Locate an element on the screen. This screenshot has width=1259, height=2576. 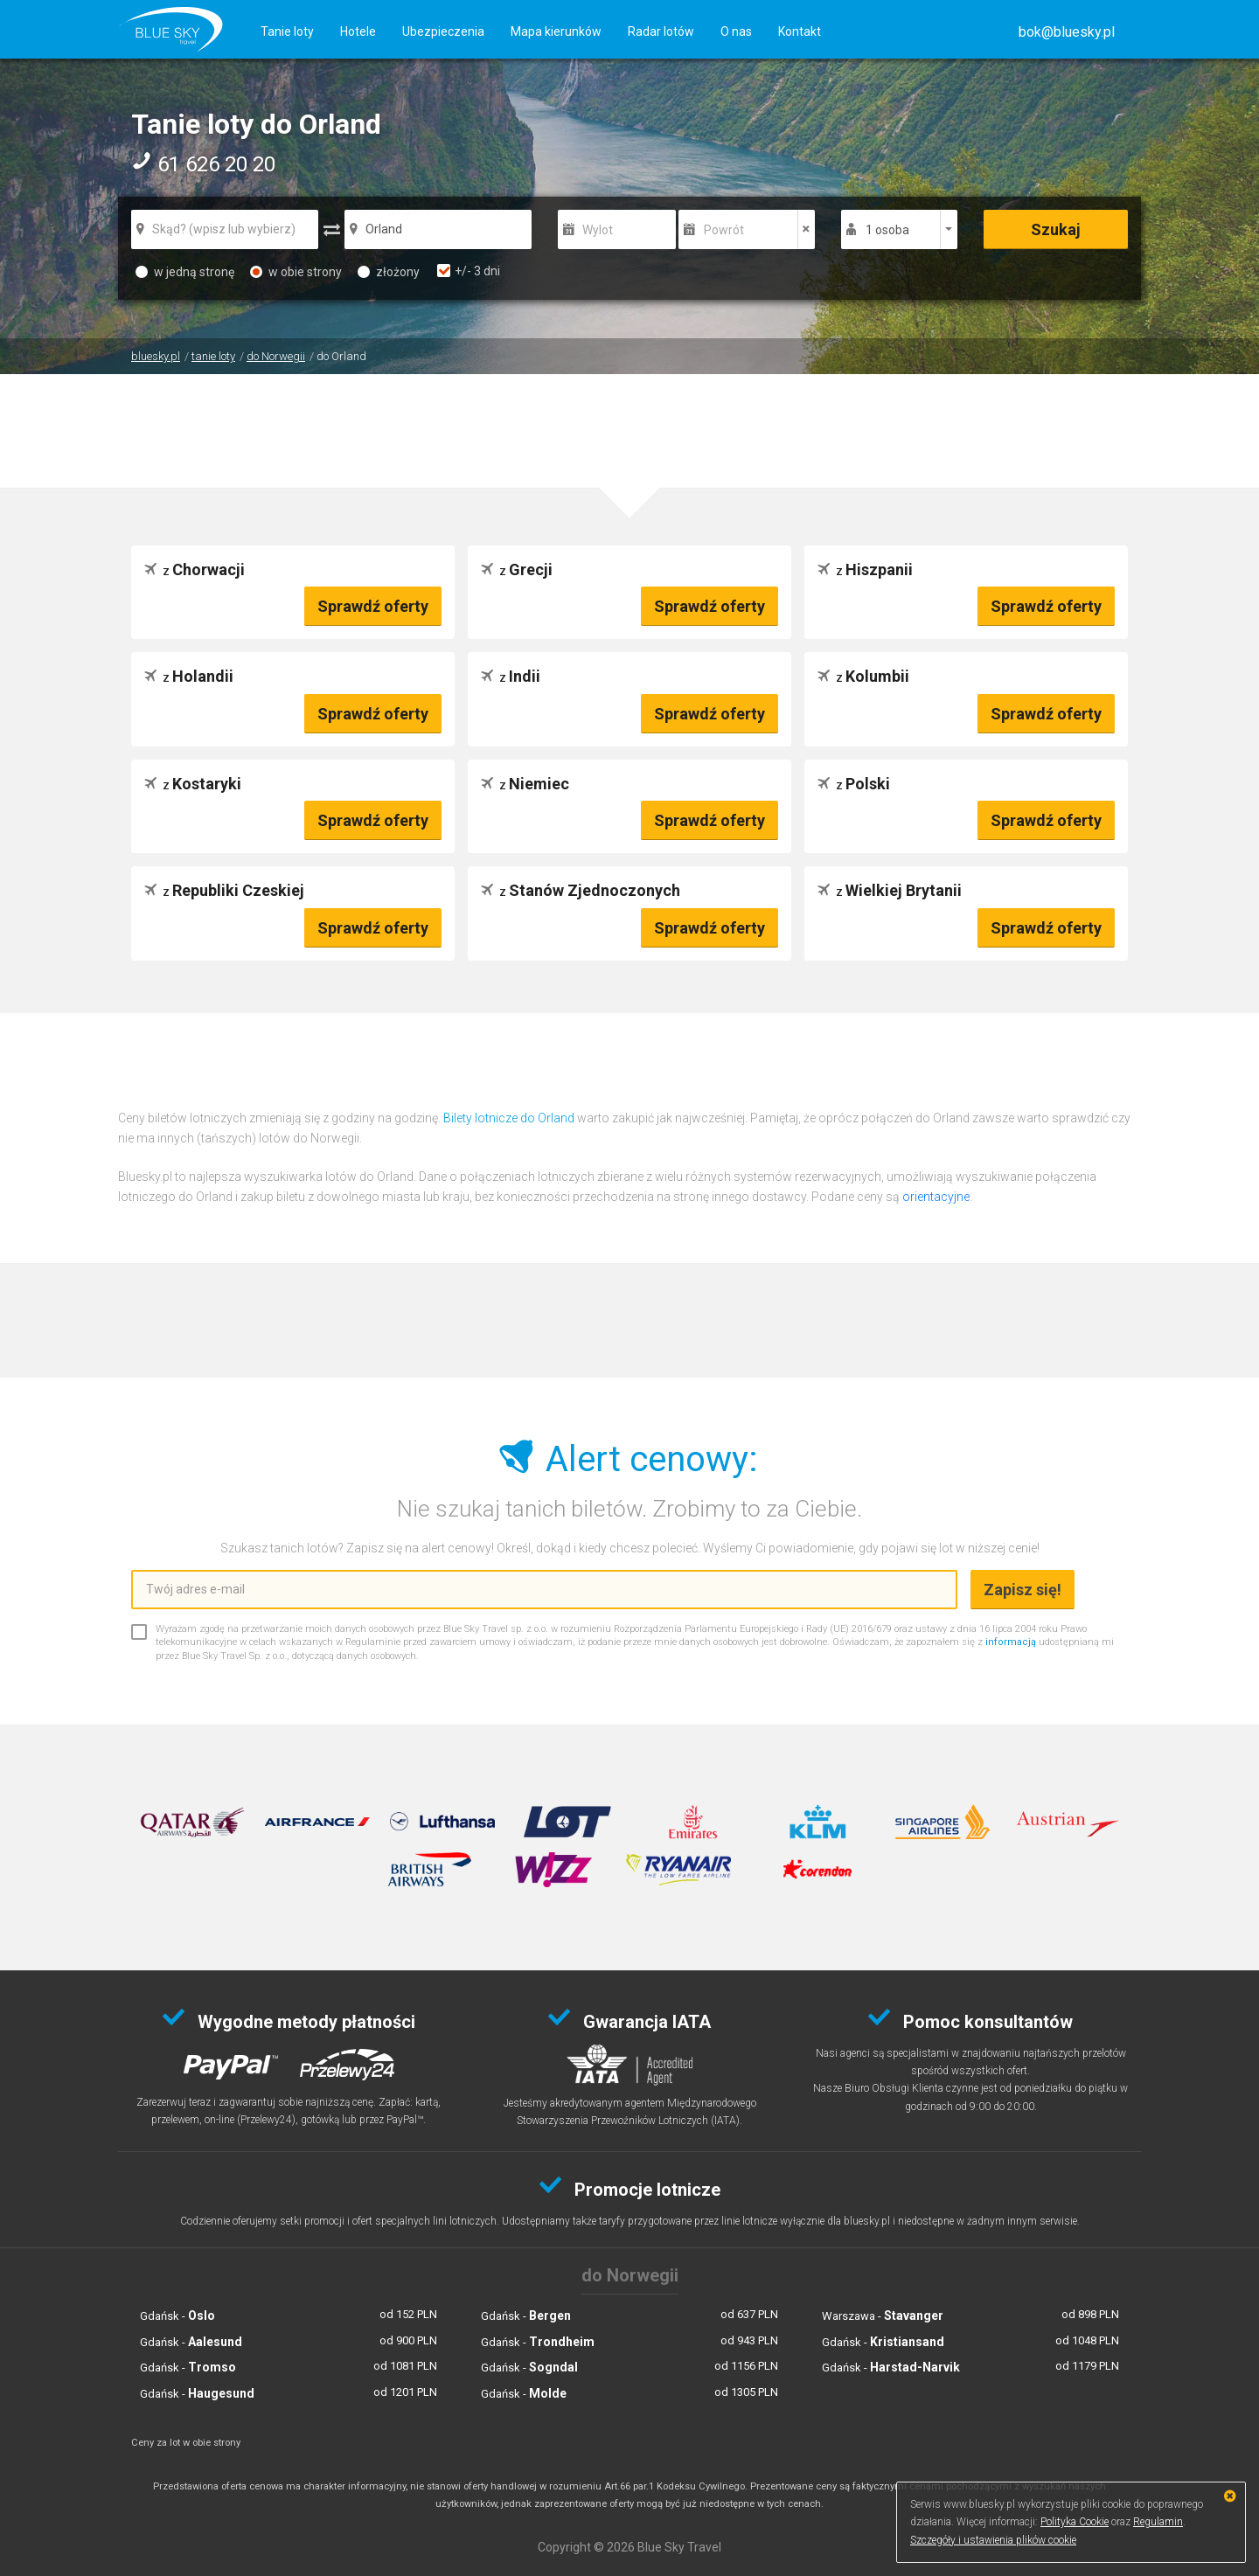
Mapa kierunków is located at coordinates (556, 31).